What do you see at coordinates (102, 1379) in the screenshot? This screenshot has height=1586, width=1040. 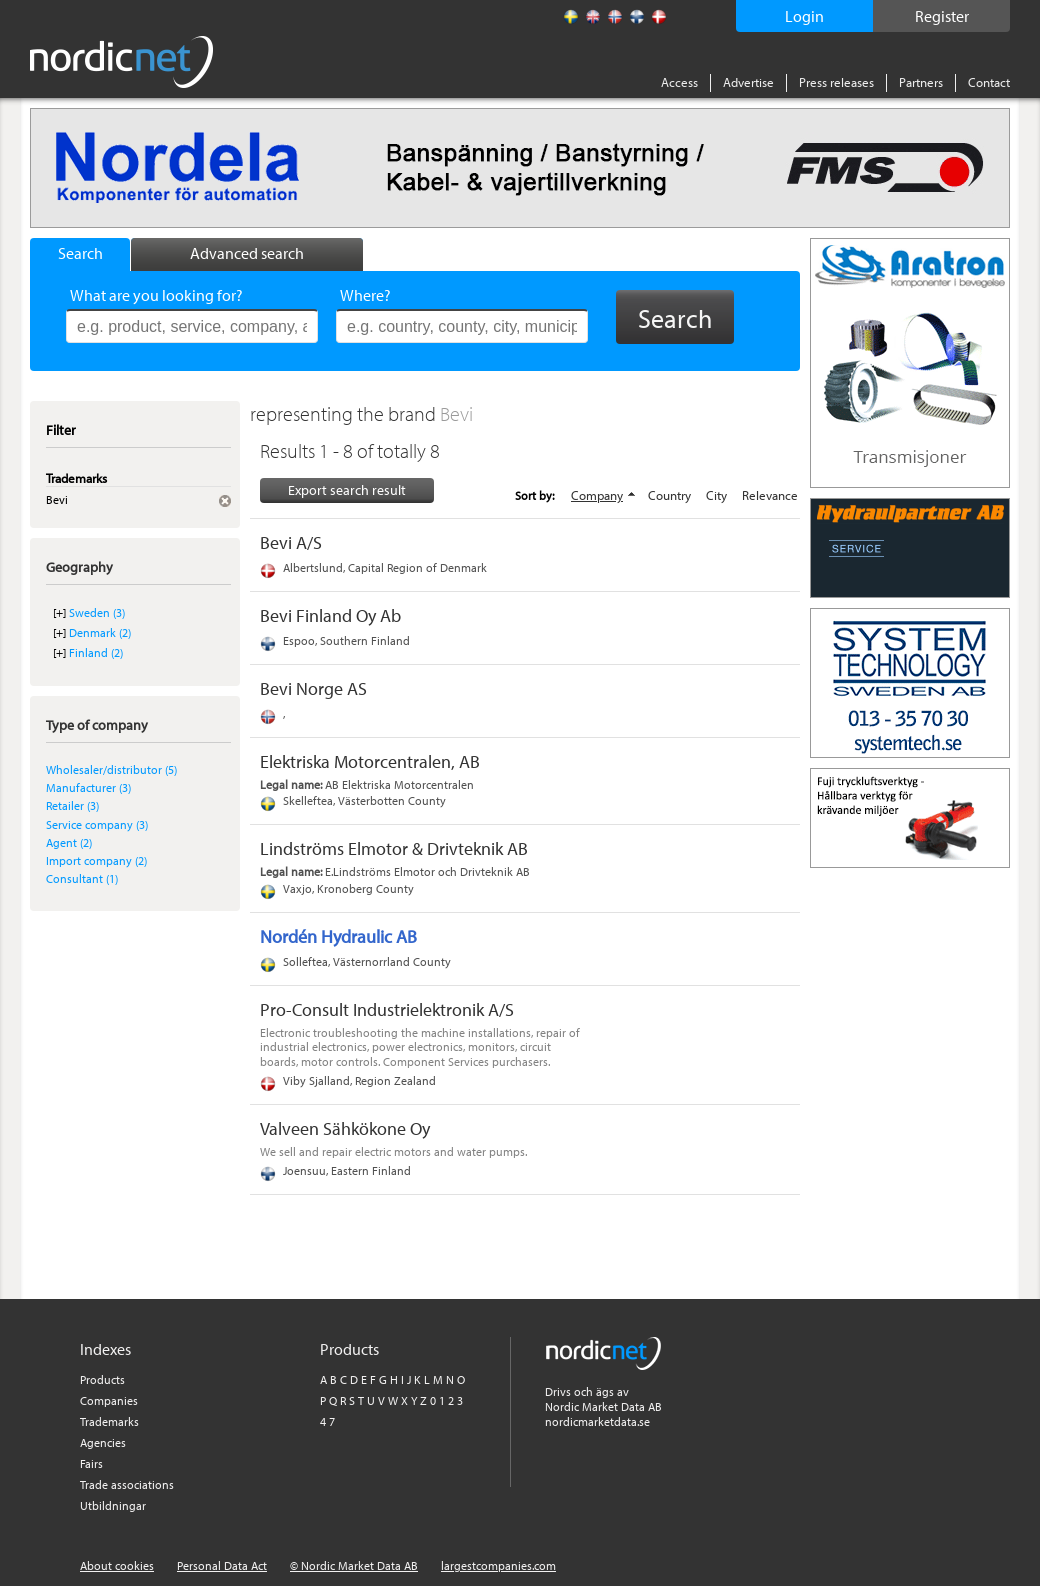 I see `Products` at bounding box center [102, 1379].